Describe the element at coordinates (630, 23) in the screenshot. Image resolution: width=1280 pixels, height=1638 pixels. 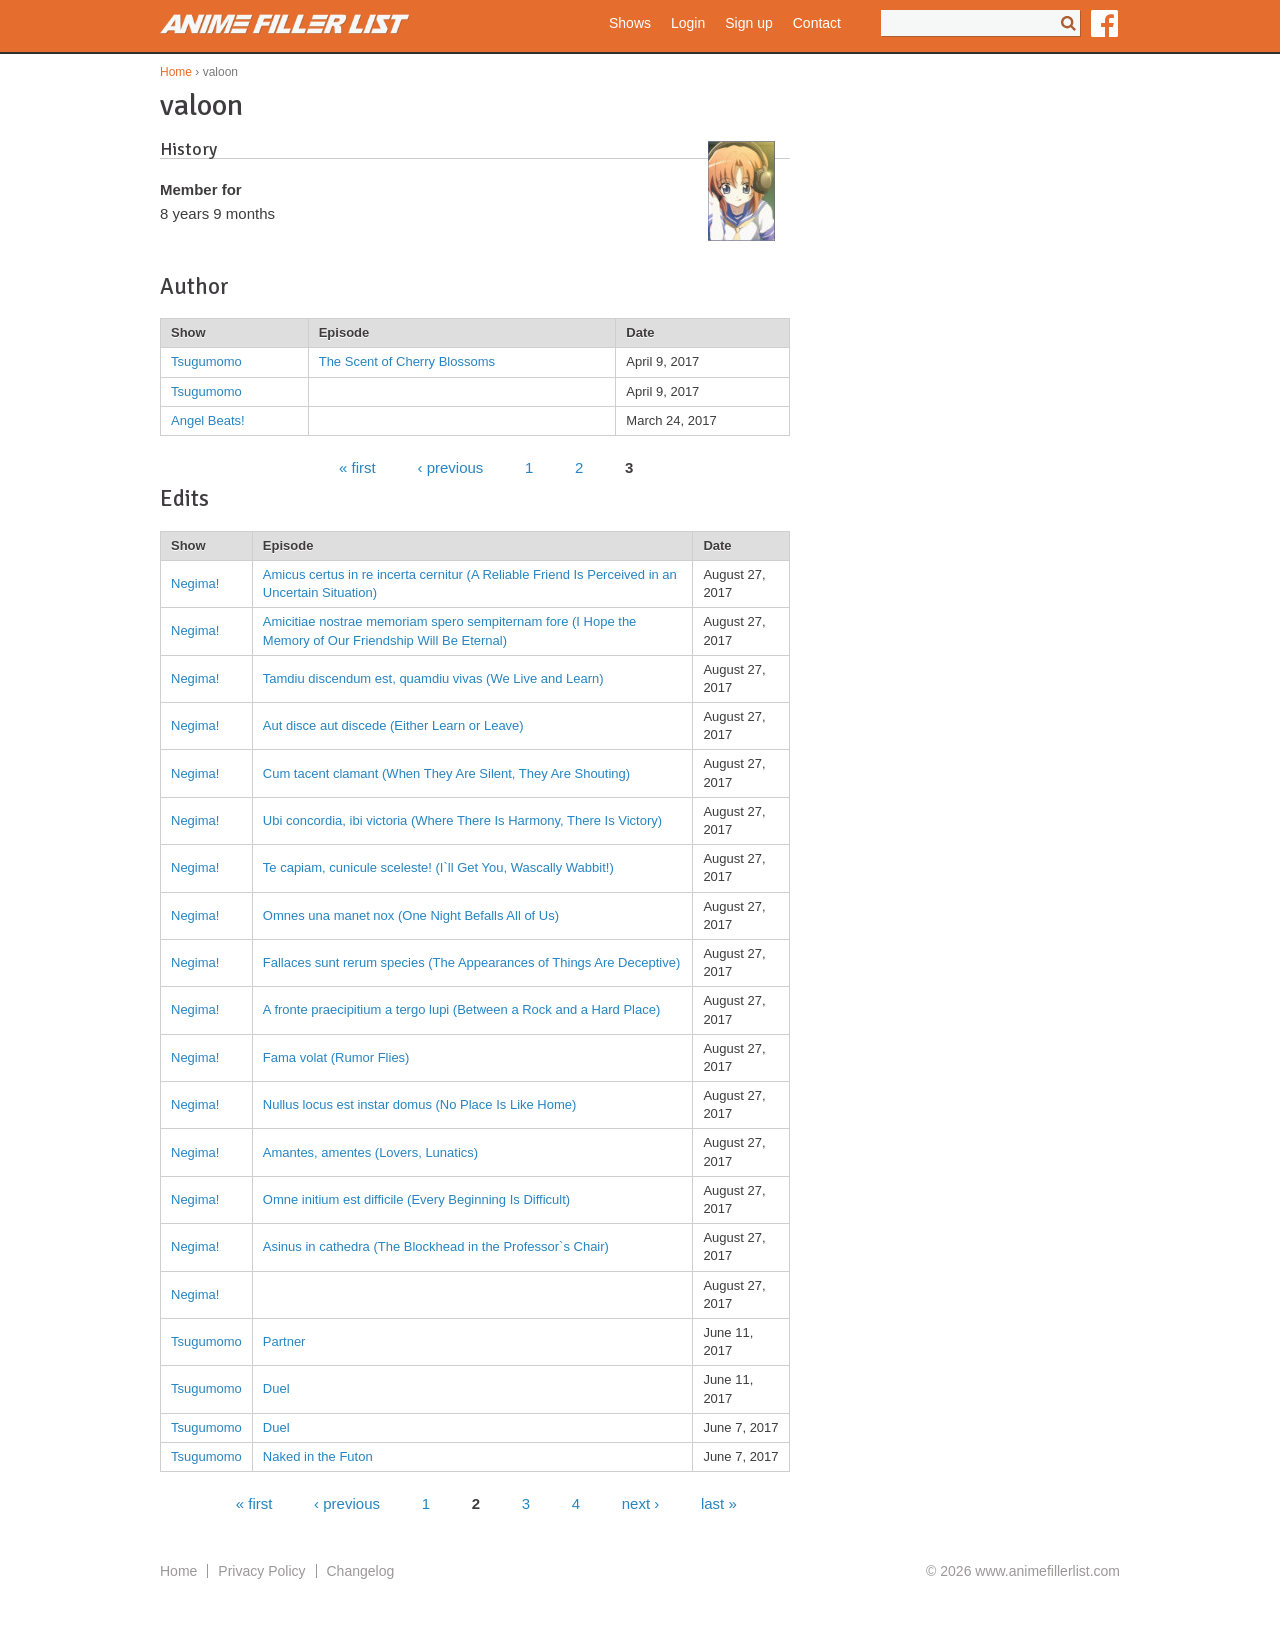
I see `Shows` at that location.